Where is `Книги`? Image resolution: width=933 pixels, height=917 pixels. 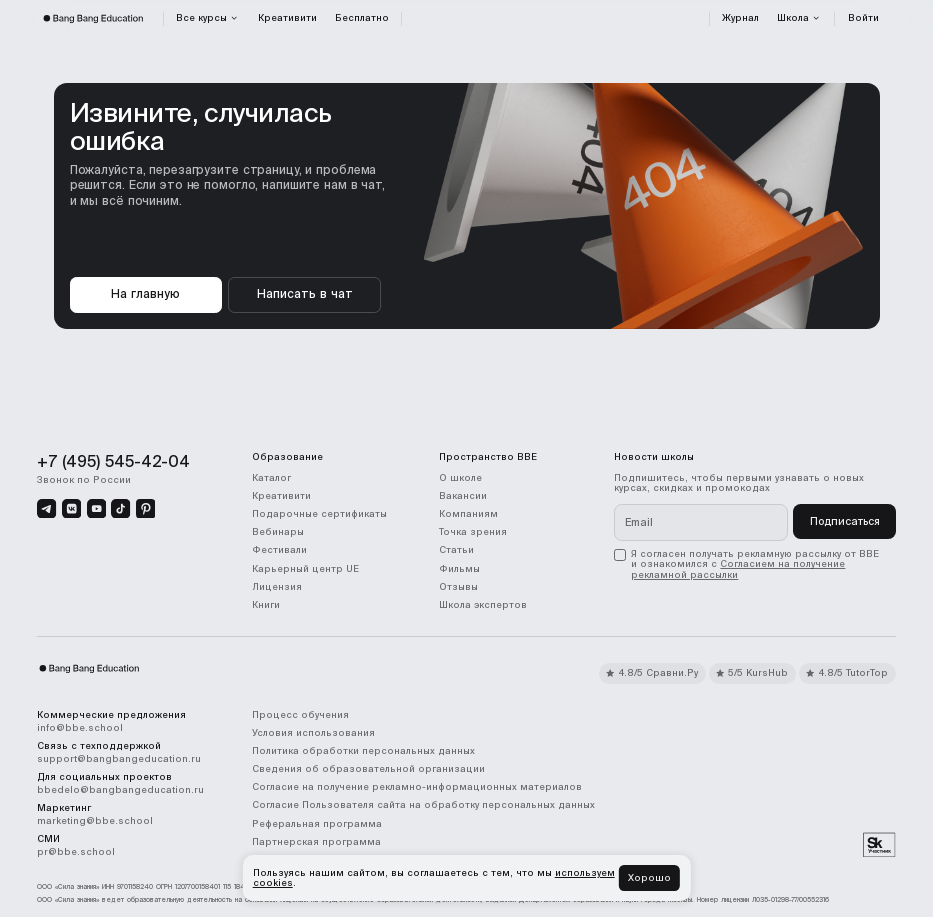
Книги is located at coordinates (266, 605).